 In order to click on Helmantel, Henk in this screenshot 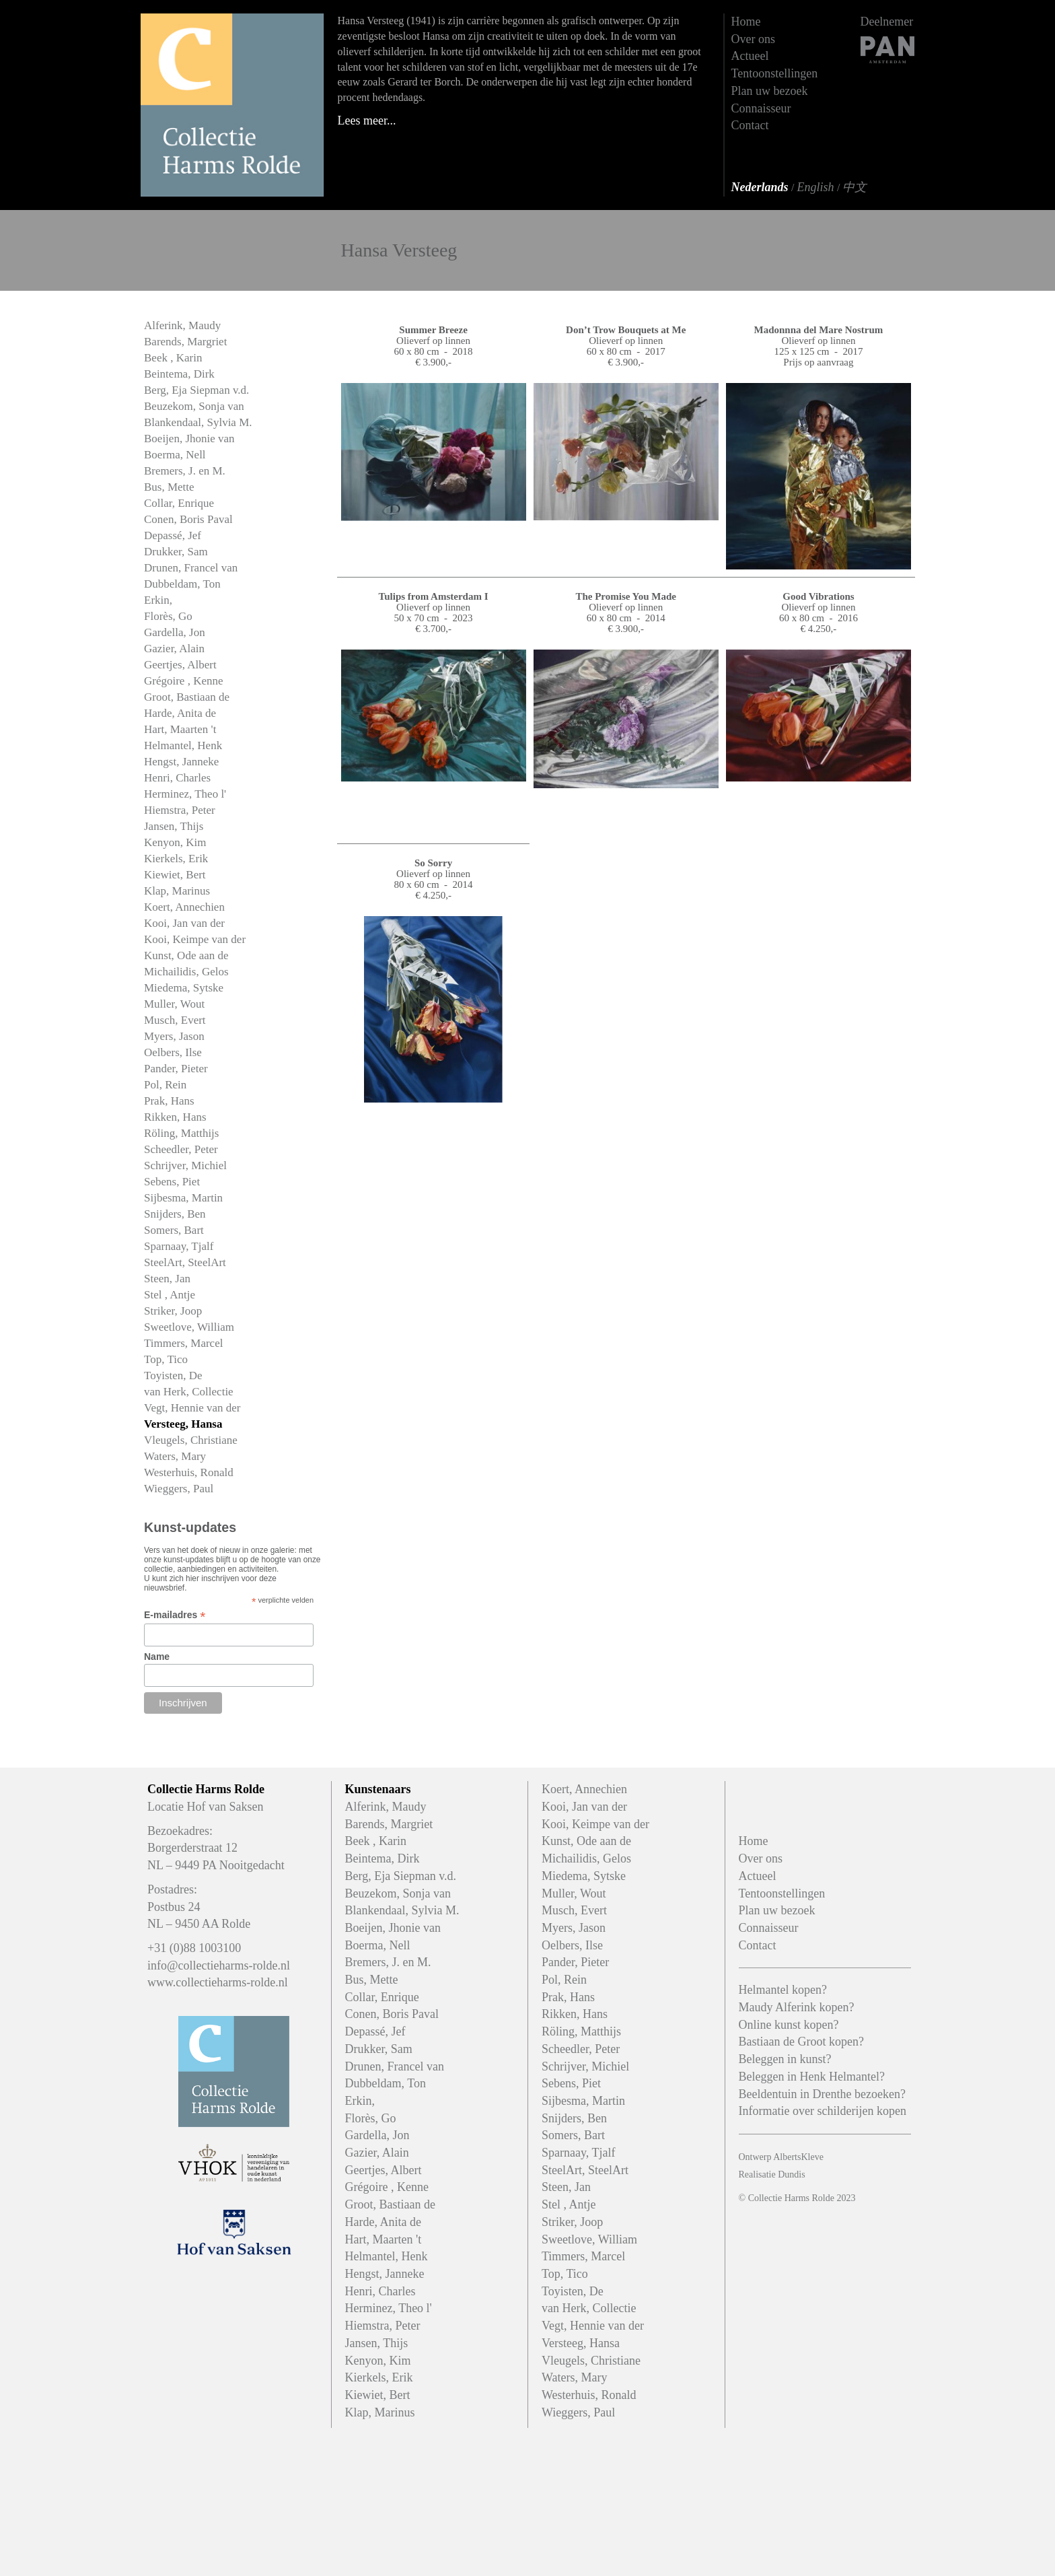, I will do `click(183, 745)`.